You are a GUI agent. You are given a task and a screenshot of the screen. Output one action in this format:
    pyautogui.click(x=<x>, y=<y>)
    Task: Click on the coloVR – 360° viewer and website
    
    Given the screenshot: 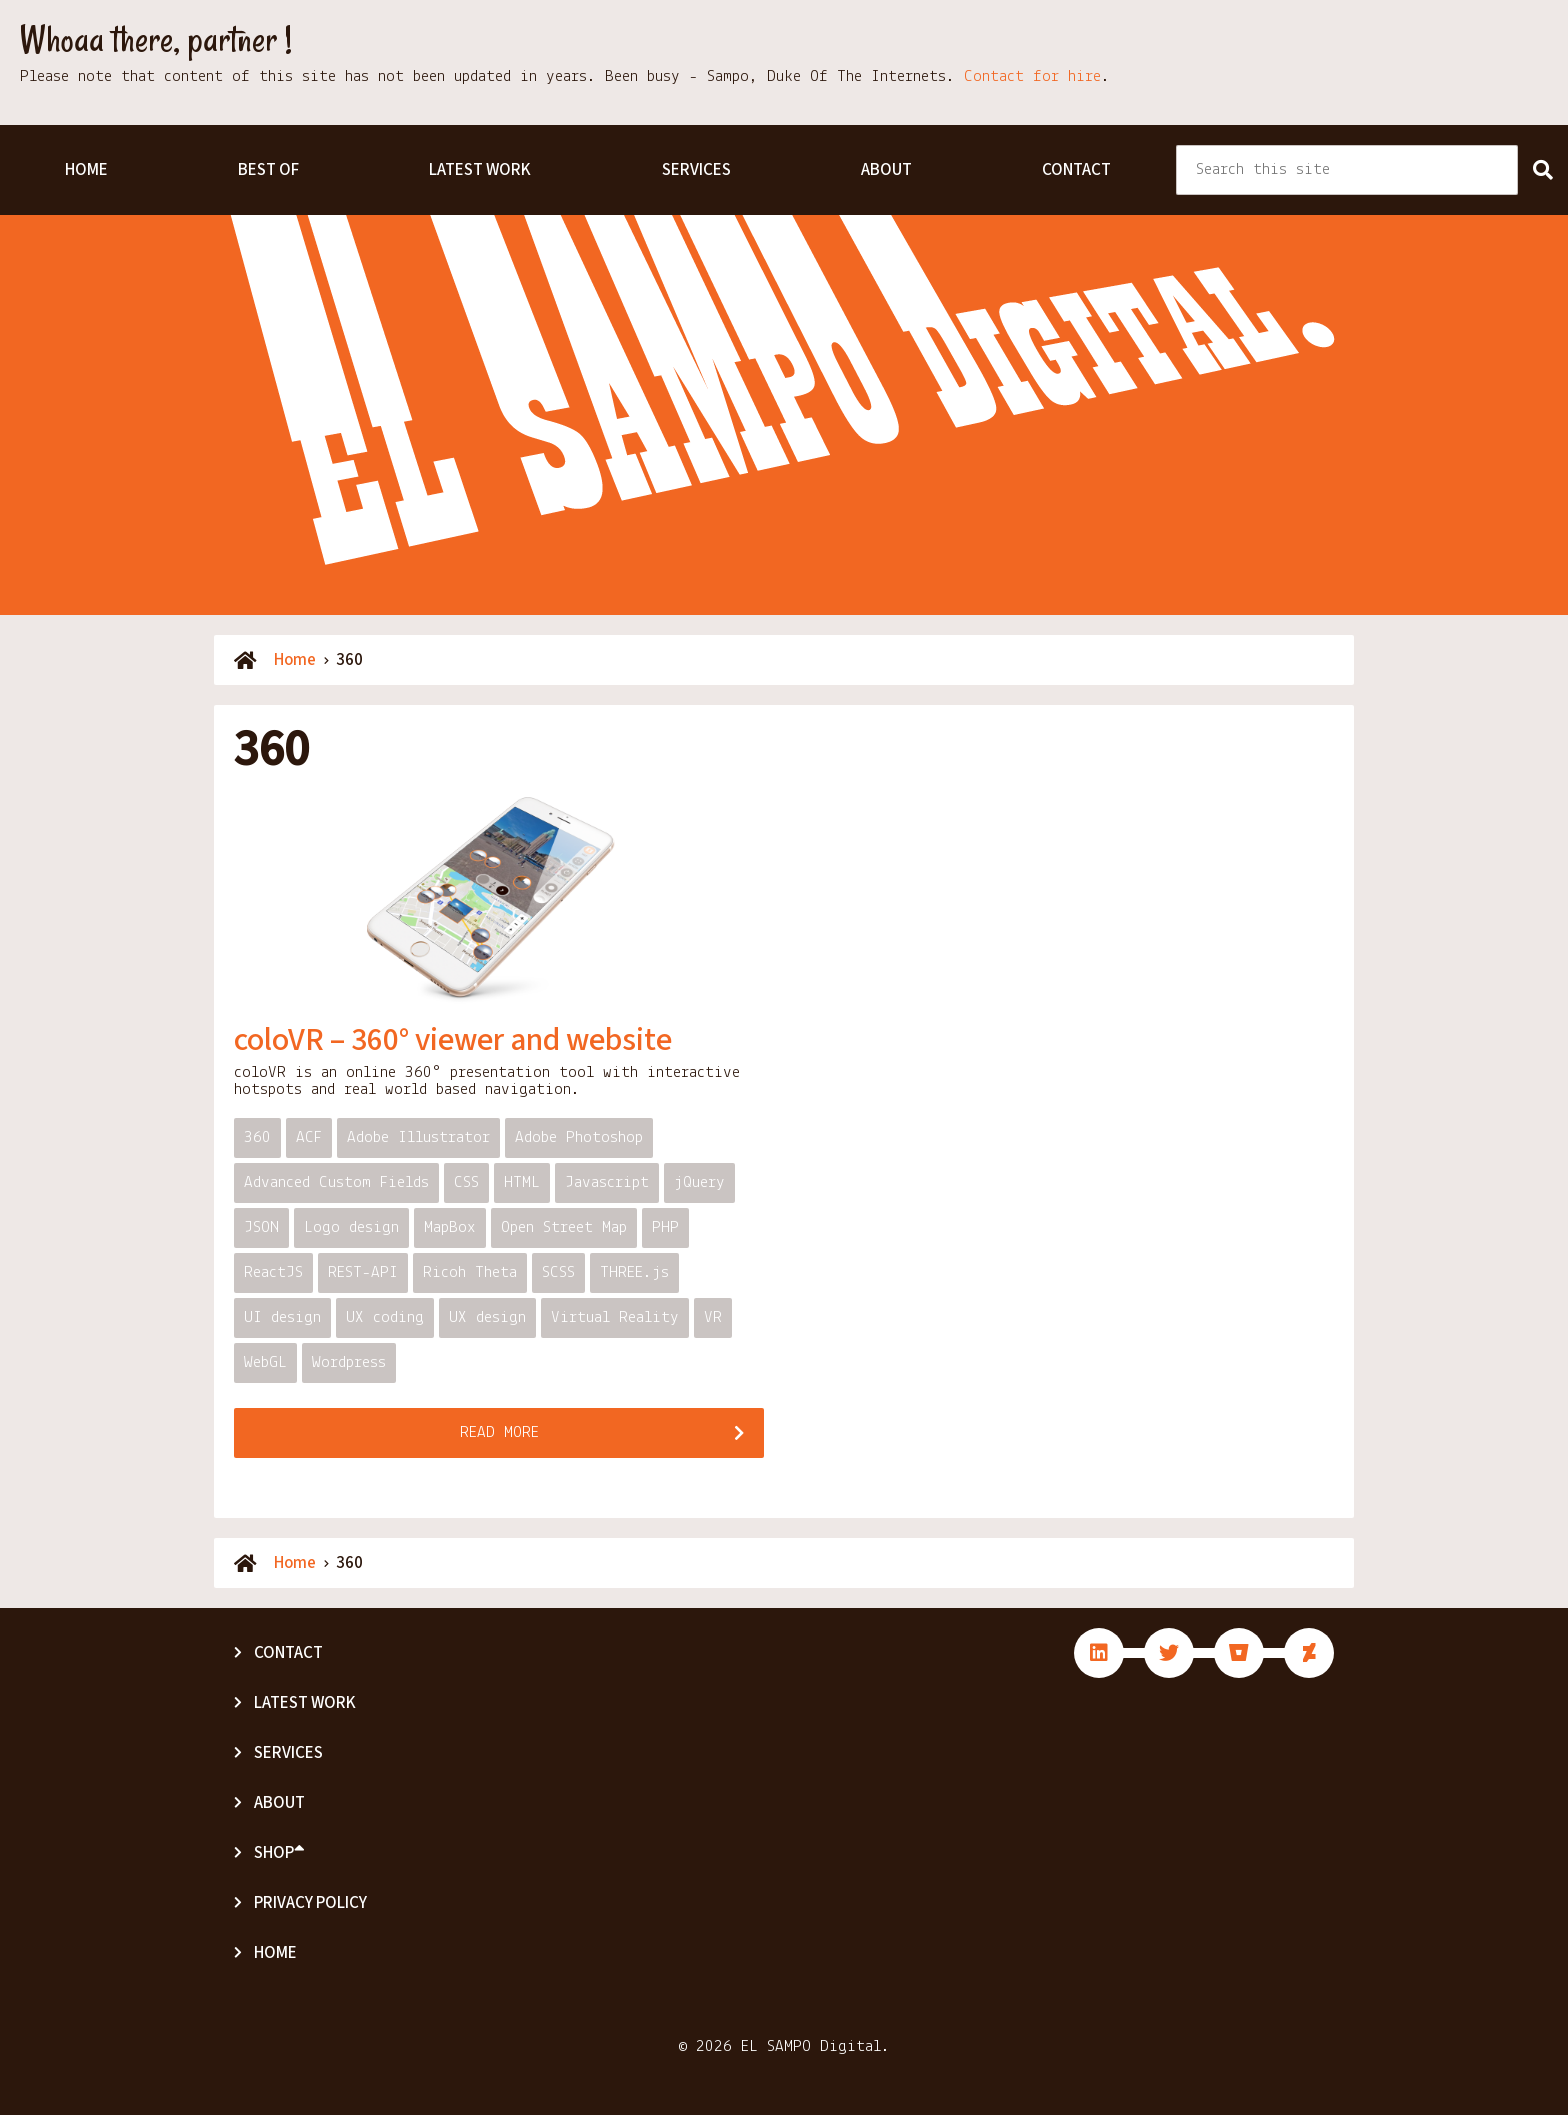 What is the action you would take?
    pyautogui.click(x=453, y=1040)
    